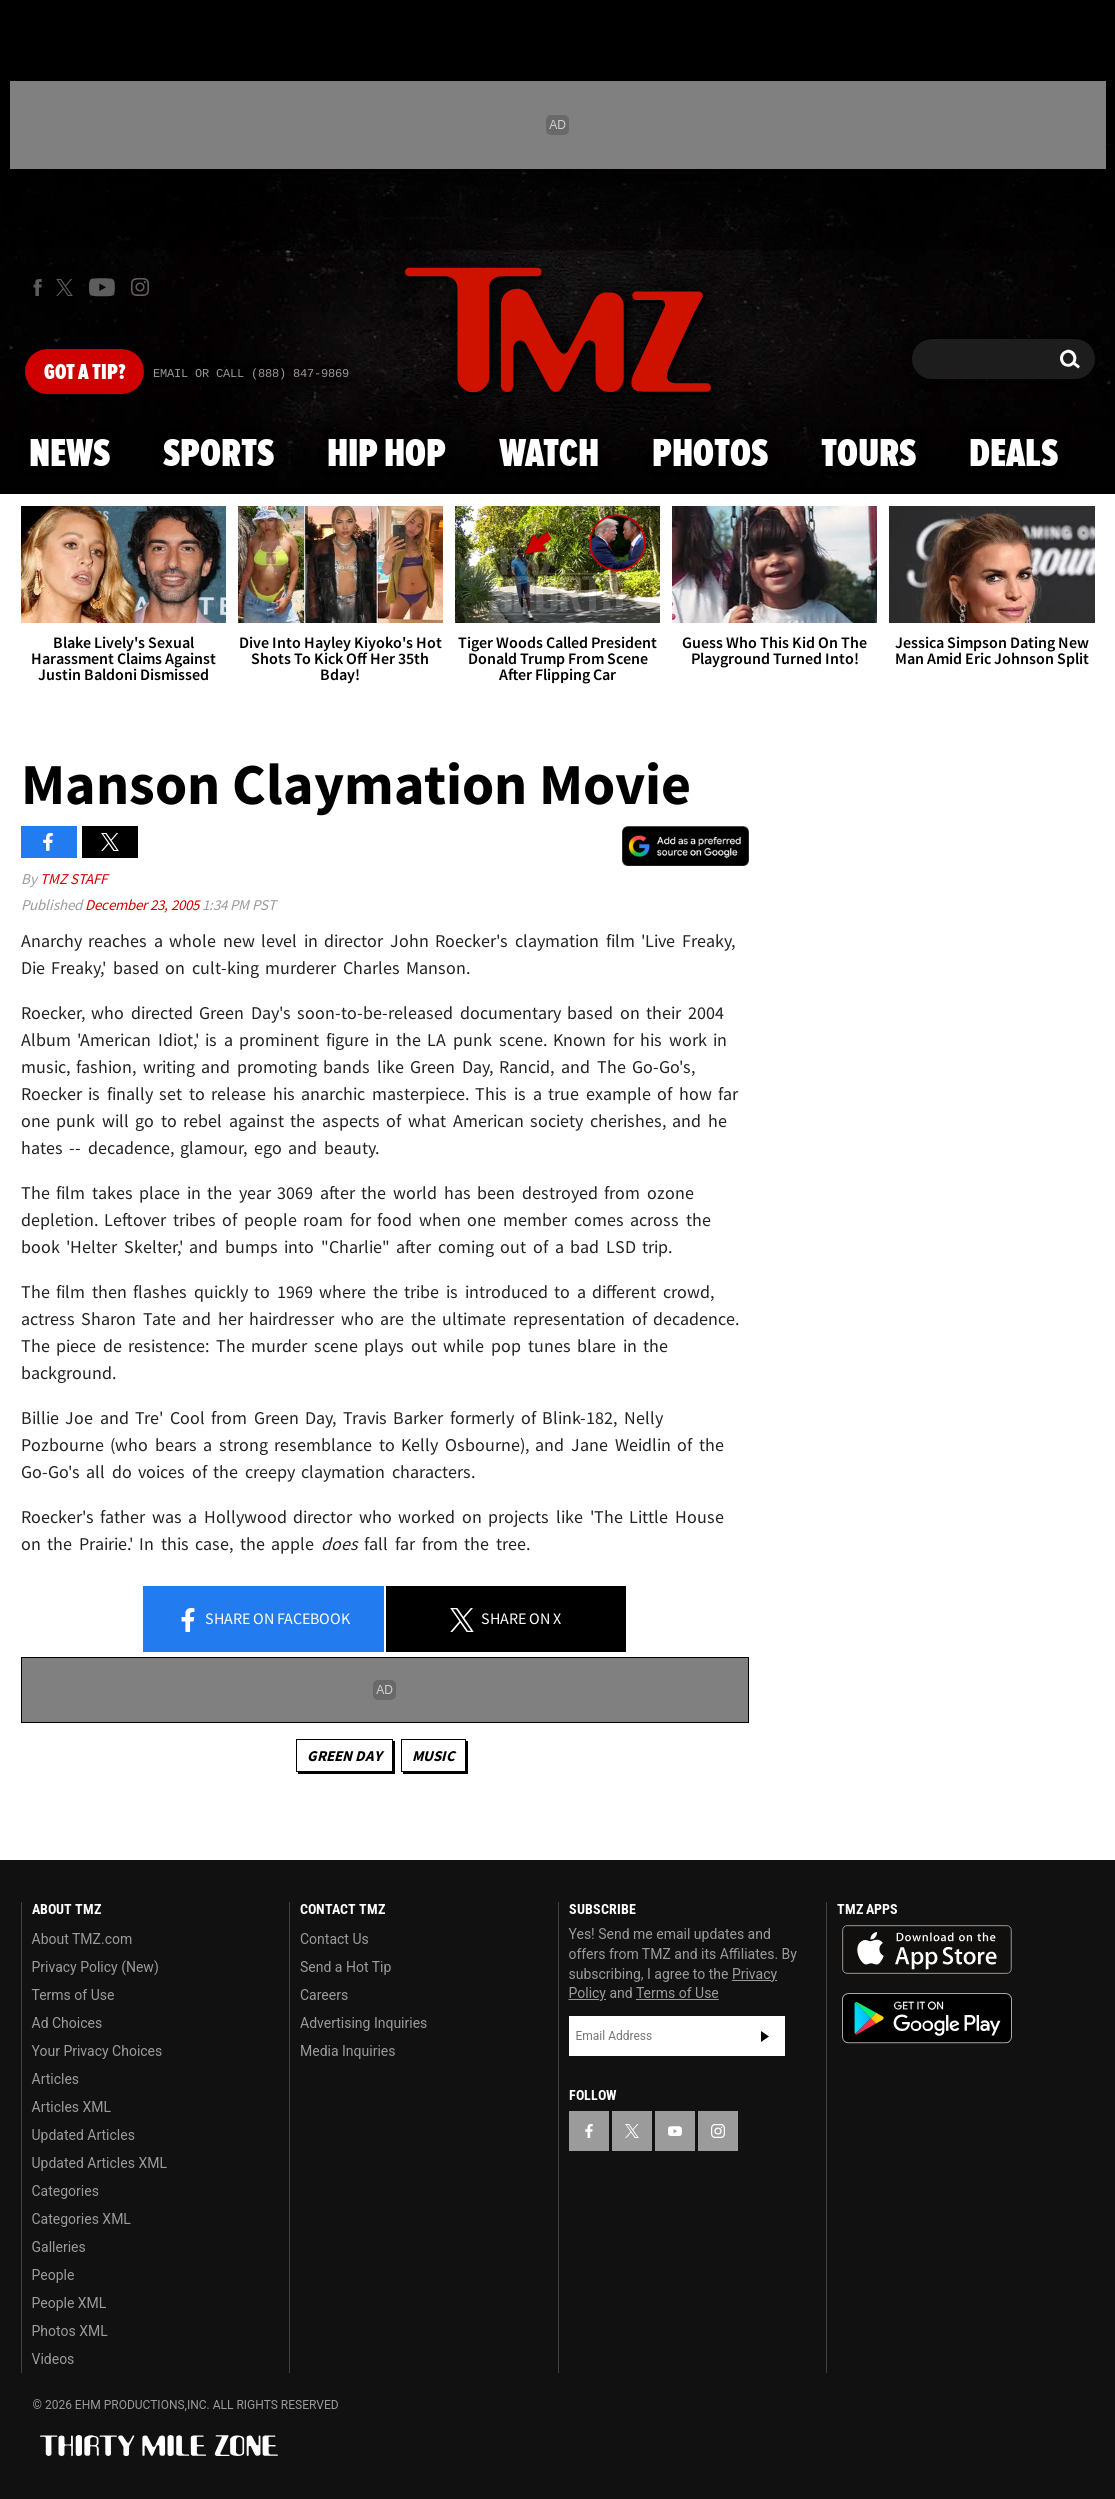  What do you see at coordinates (95, 1967) in the screenshot?
I see `Privacy Policy (New)` at bounding box center [95, 1967].